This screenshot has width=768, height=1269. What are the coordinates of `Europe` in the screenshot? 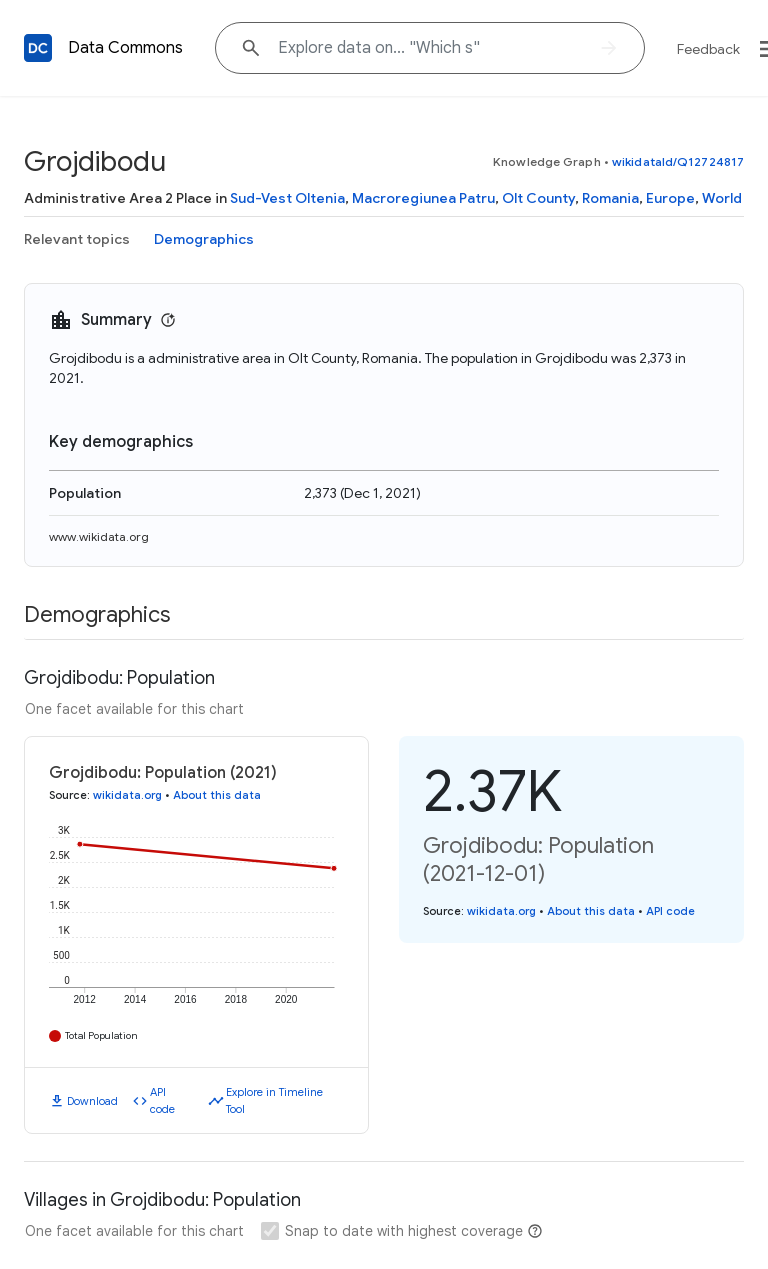 It's located at (670, 198).